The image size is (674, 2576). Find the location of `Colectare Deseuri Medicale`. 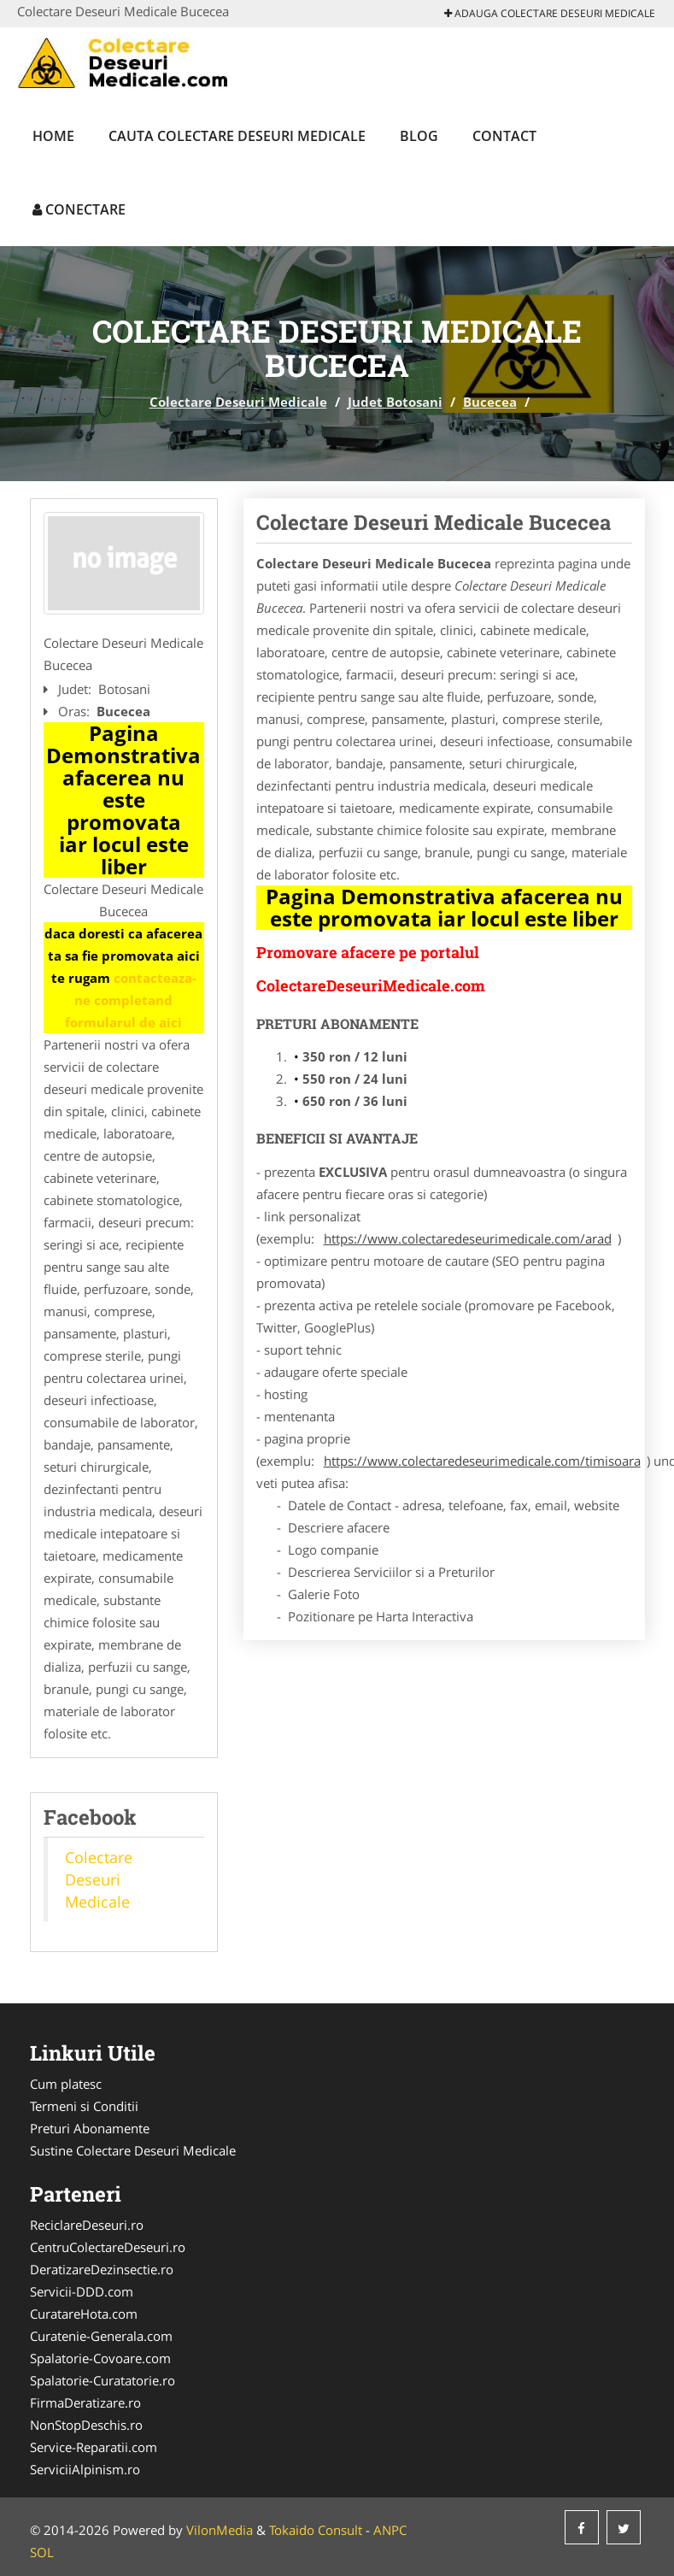

Colectare Deseuri Medicale is located at coordinates (238, 401).